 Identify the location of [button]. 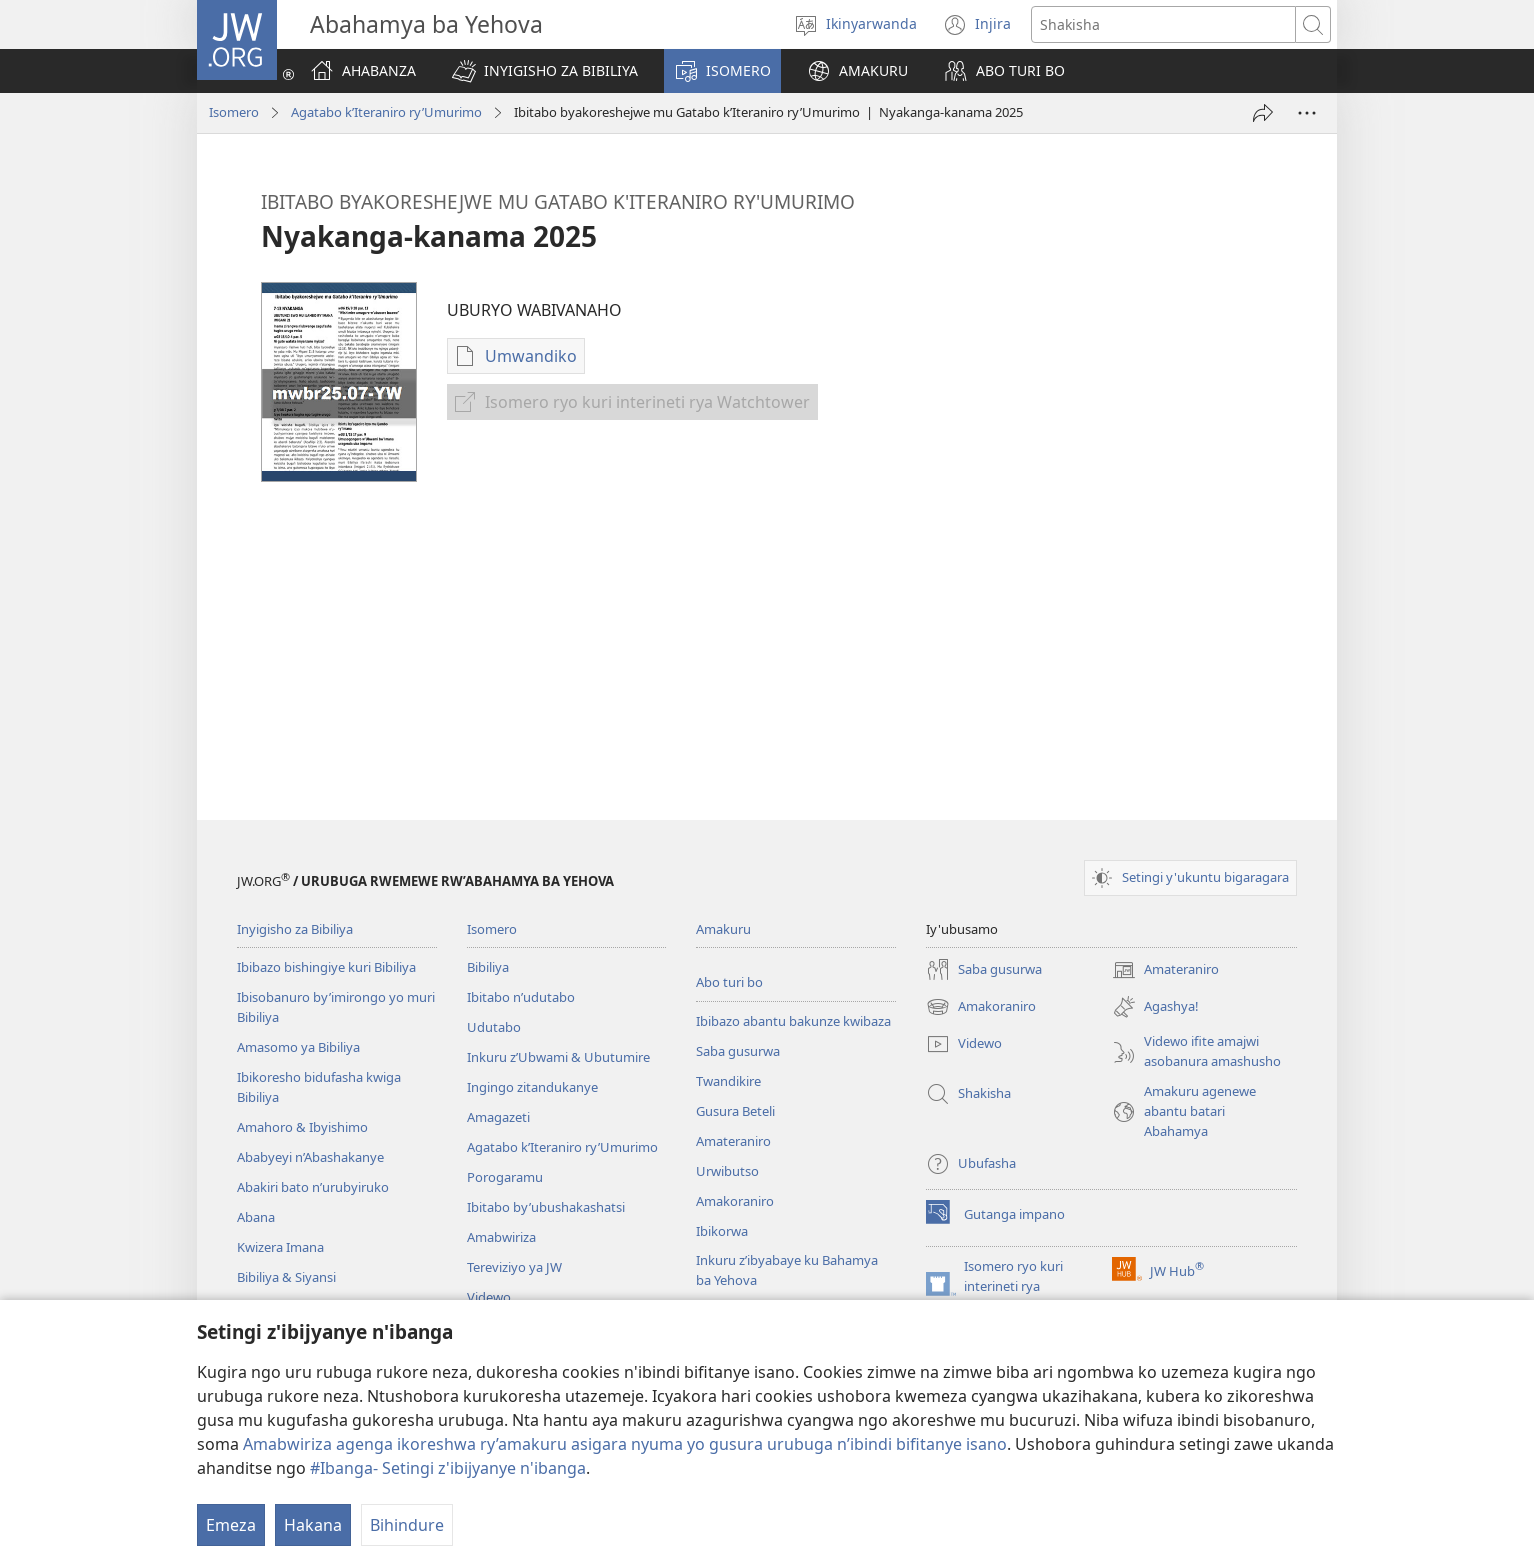
(545, 71).